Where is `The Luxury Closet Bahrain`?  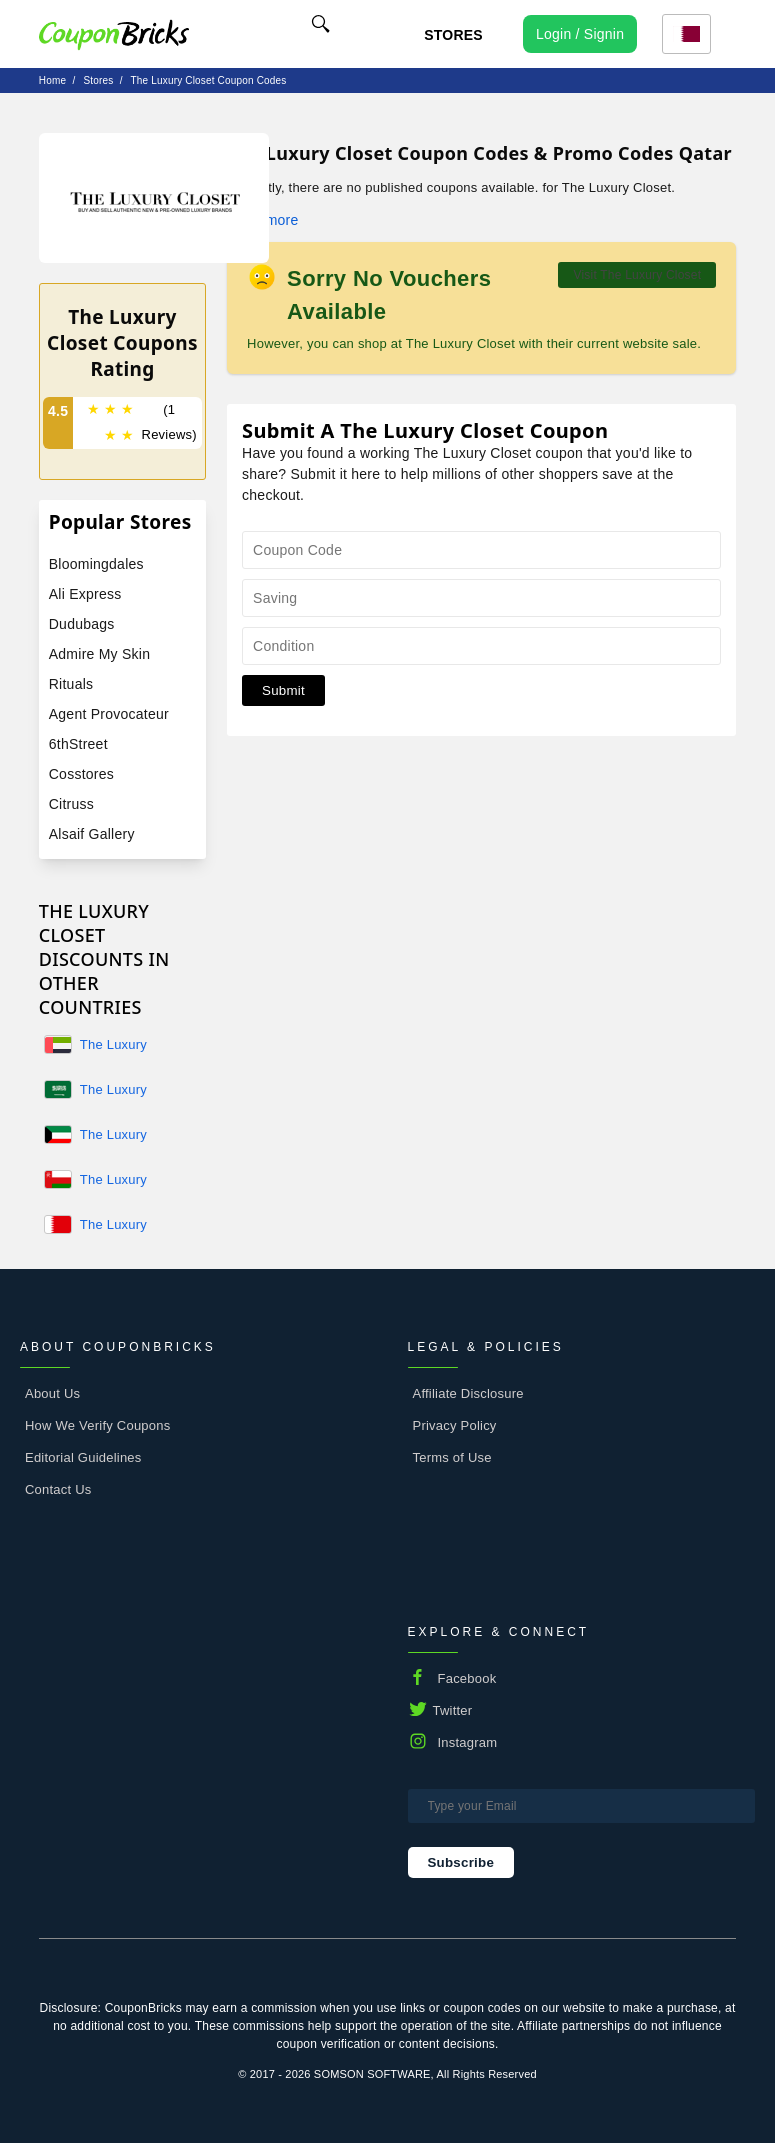 The Luxury Closet Bahrain is located at coordinates (124, 1226).